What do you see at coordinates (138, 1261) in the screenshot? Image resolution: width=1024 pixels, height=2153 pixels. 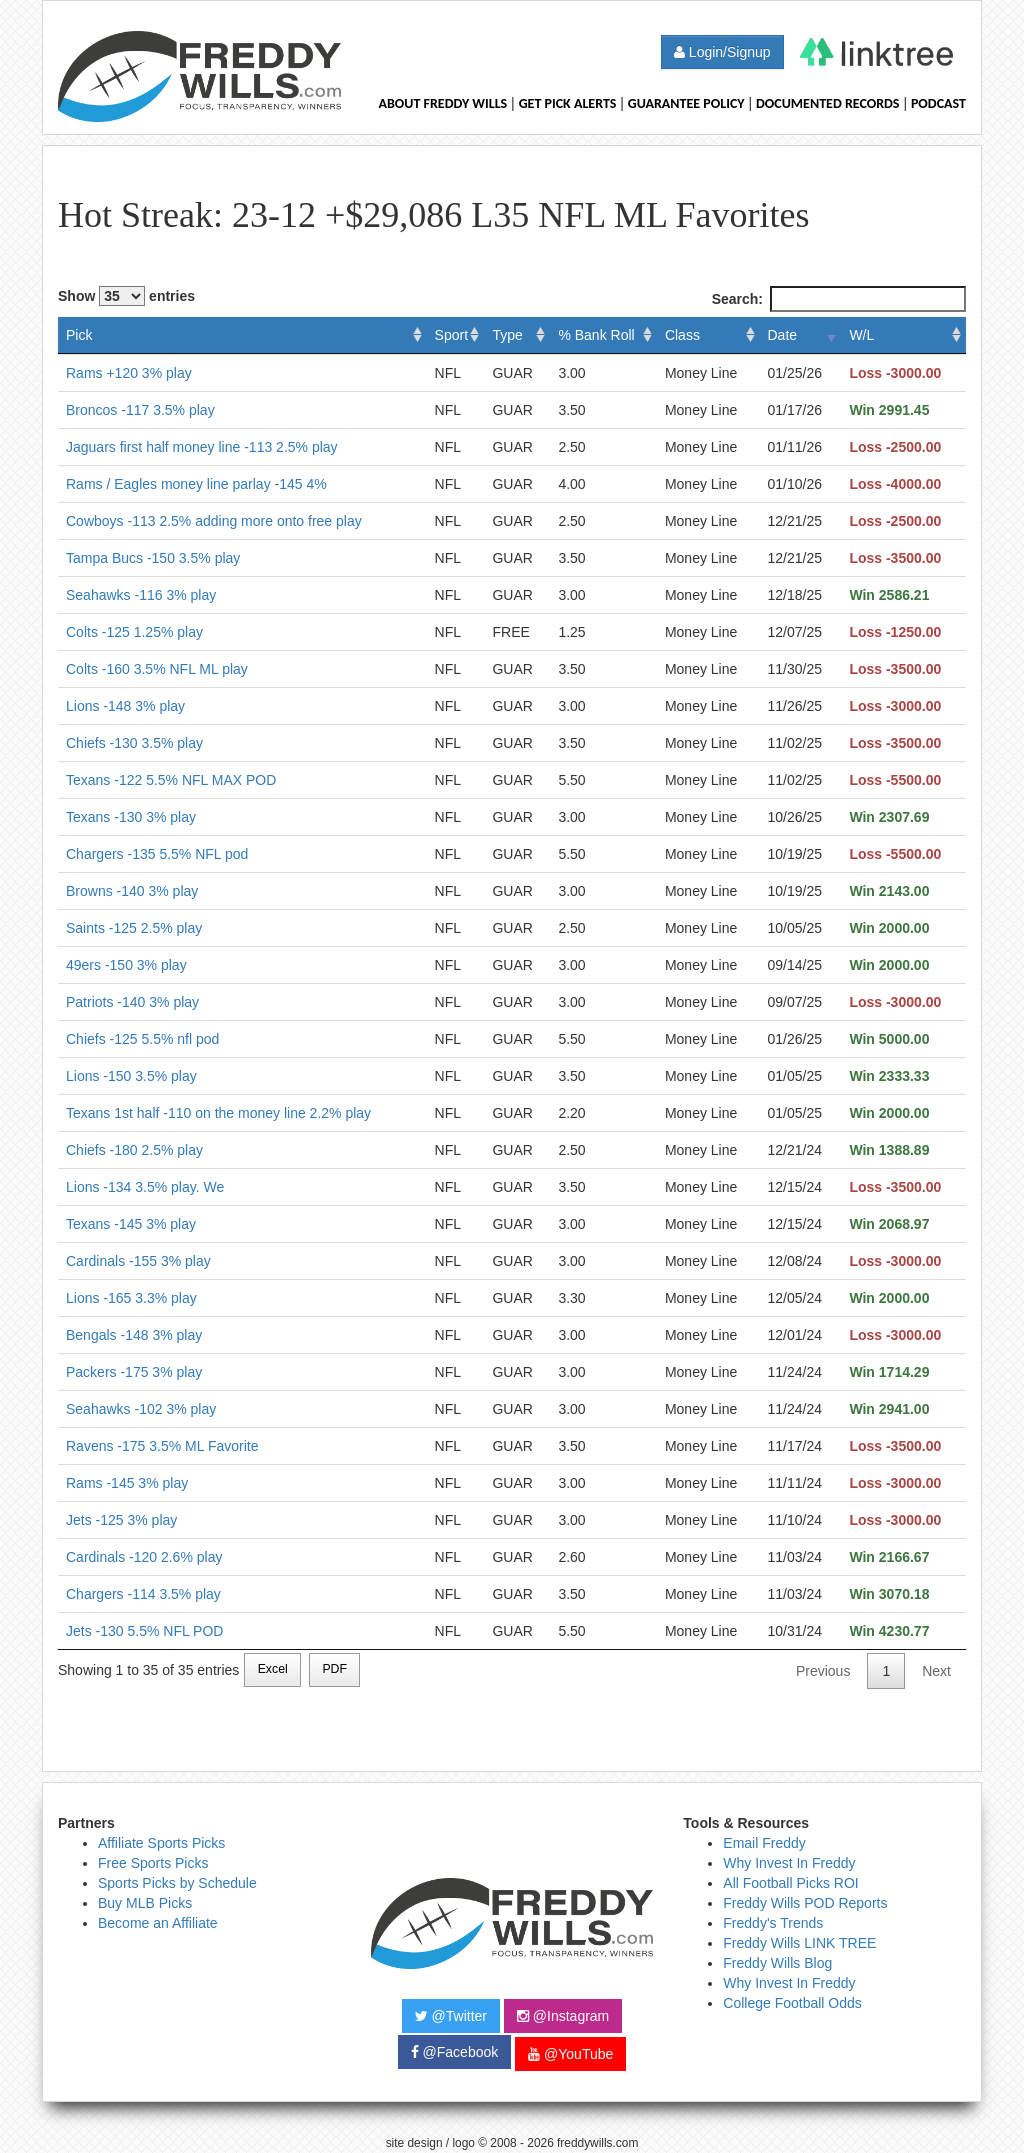 I see `Cardinals -155 3% play` at bounding box center [138, 1261].